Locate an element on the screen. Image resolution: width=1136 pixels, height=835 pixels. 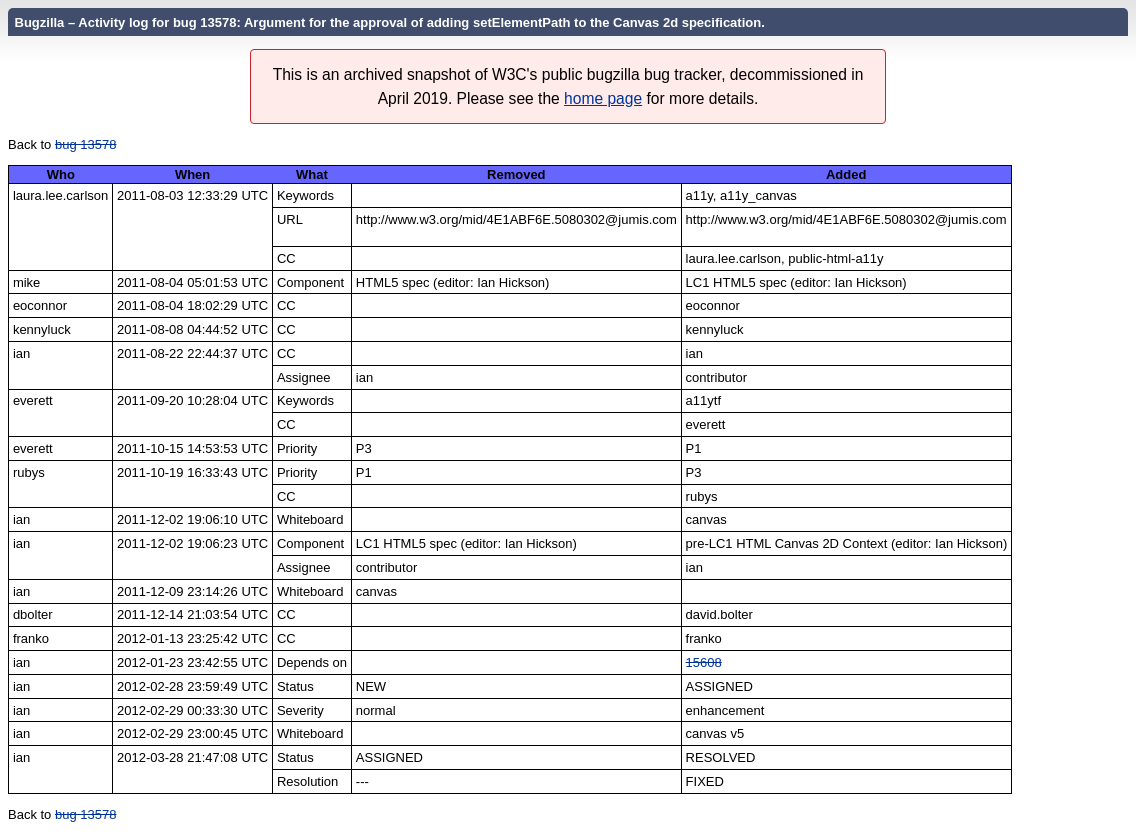
bug 13578 is located at coordinates (85, 144).